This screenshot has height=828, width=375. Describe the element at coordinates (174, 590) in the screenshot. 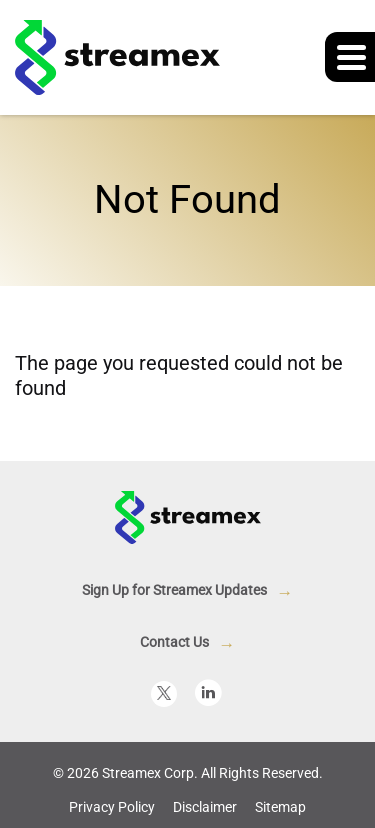

I see `Sign Up for Streamex Updates` at that location.